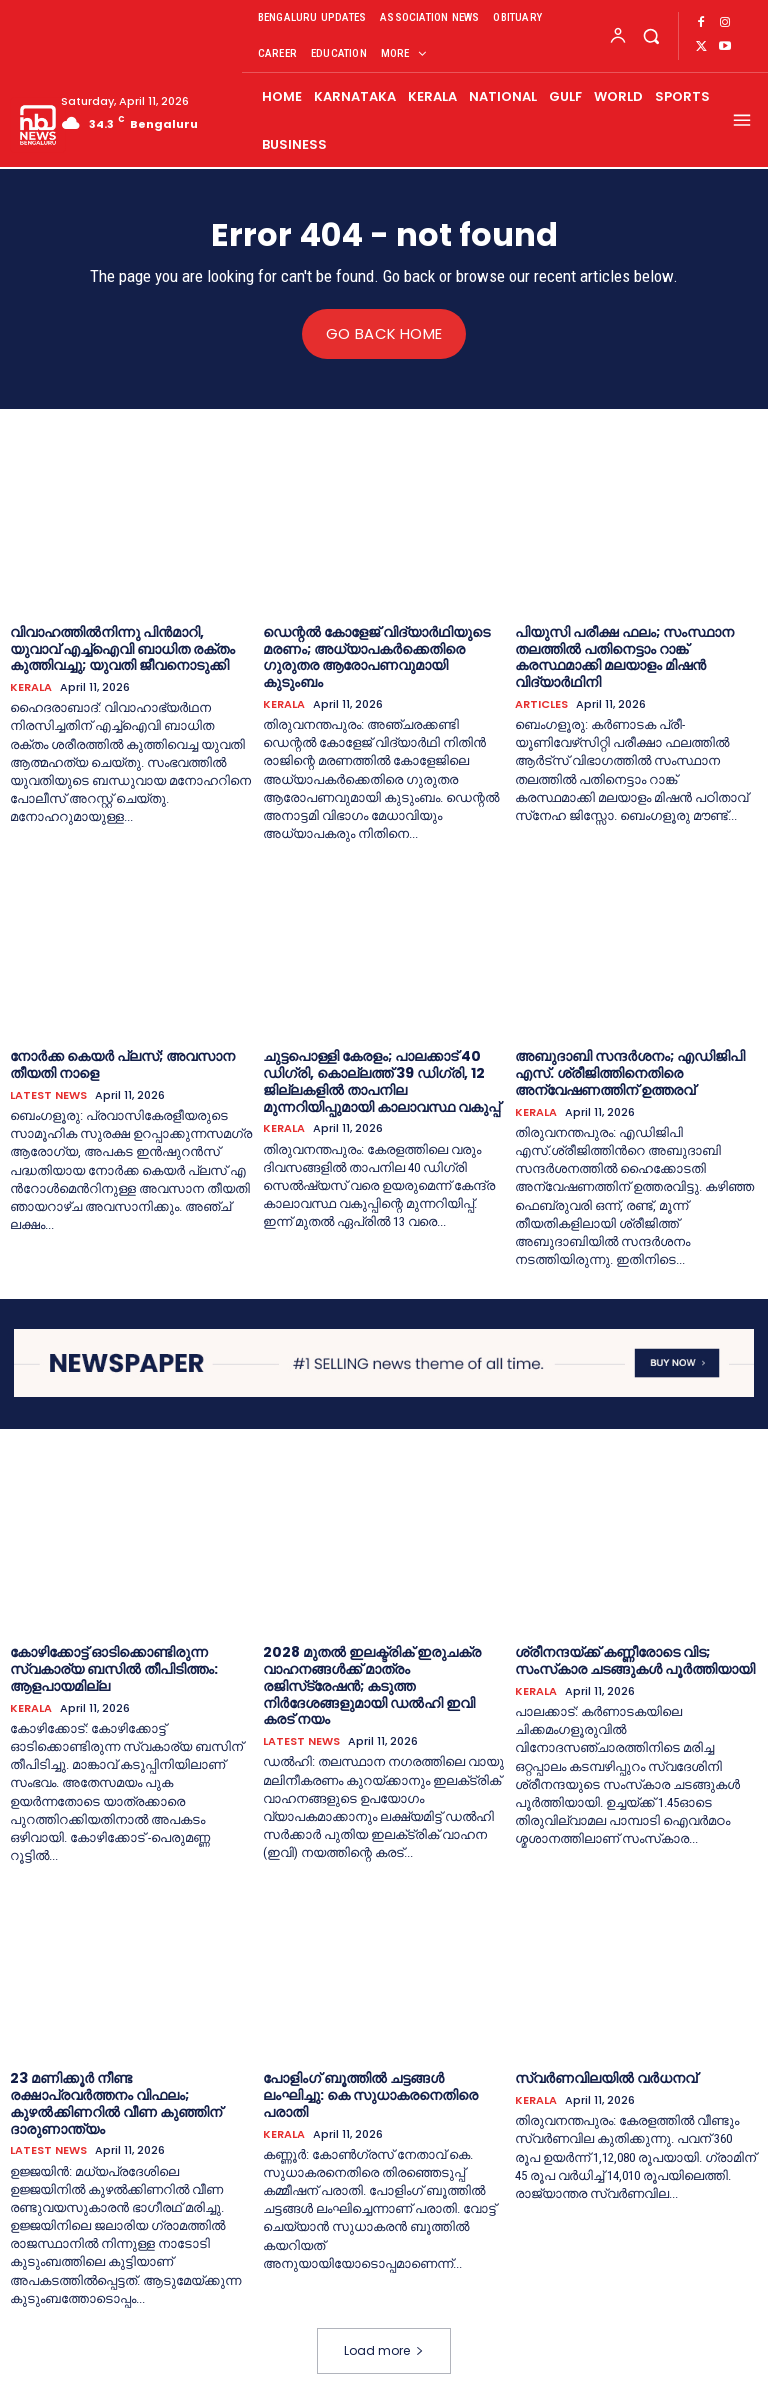 The width and height of the screenshot is (768, 2403). Describe the element at coordinates (122, 1064) in the screenshot. I see `നോ​ർ​ക്ക കെ​യ​ർ പ്ല​സ്; ​അവ​സാ​ന തീ​യ​തി നാ​ളെ` at that location.